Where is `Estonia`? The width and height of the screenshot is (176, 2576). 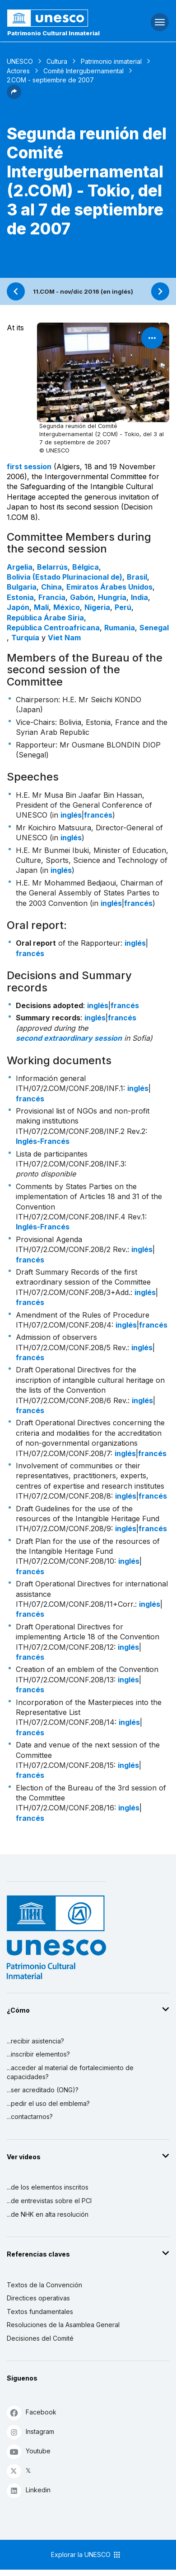 Estonia is located at coordinates (20, 597).